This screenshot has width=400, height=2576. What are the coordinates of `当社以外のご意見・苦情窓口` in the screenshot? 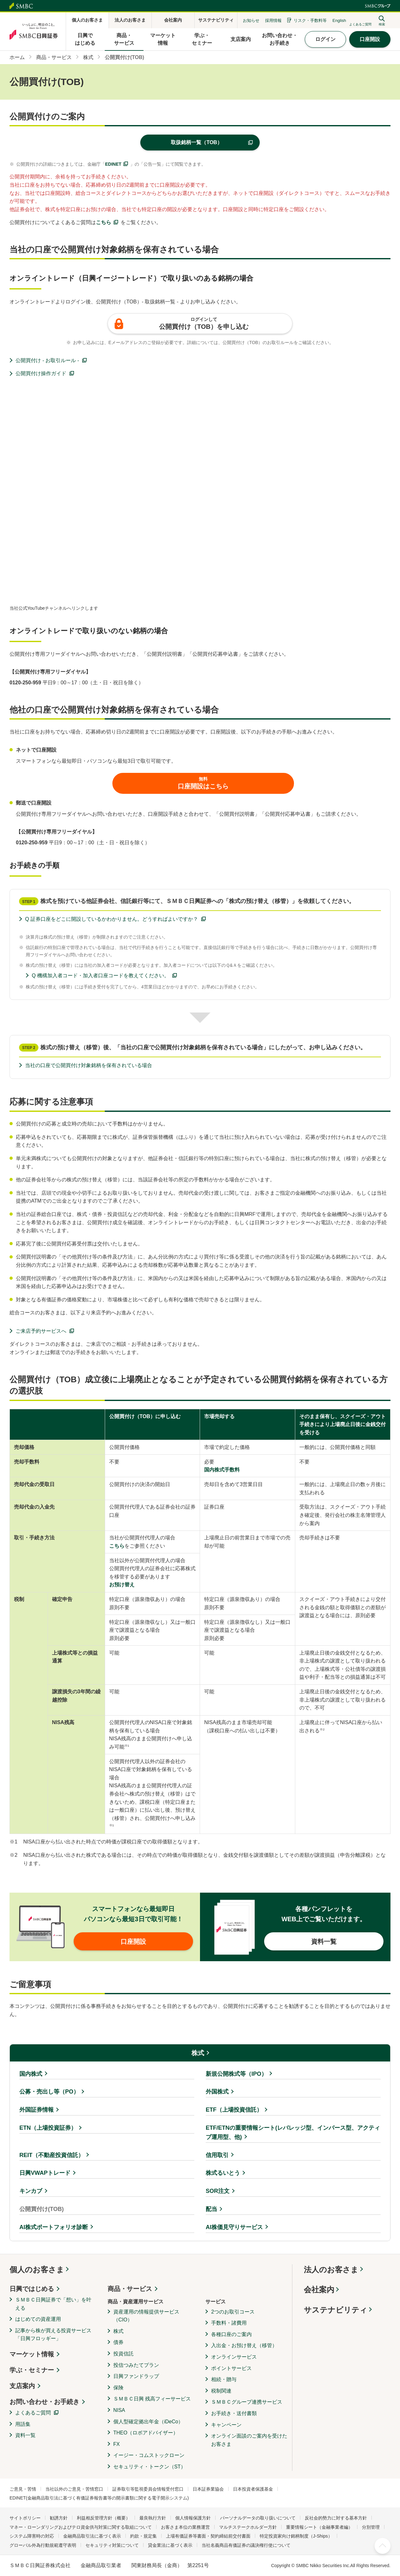 It's located at (74, 2489).